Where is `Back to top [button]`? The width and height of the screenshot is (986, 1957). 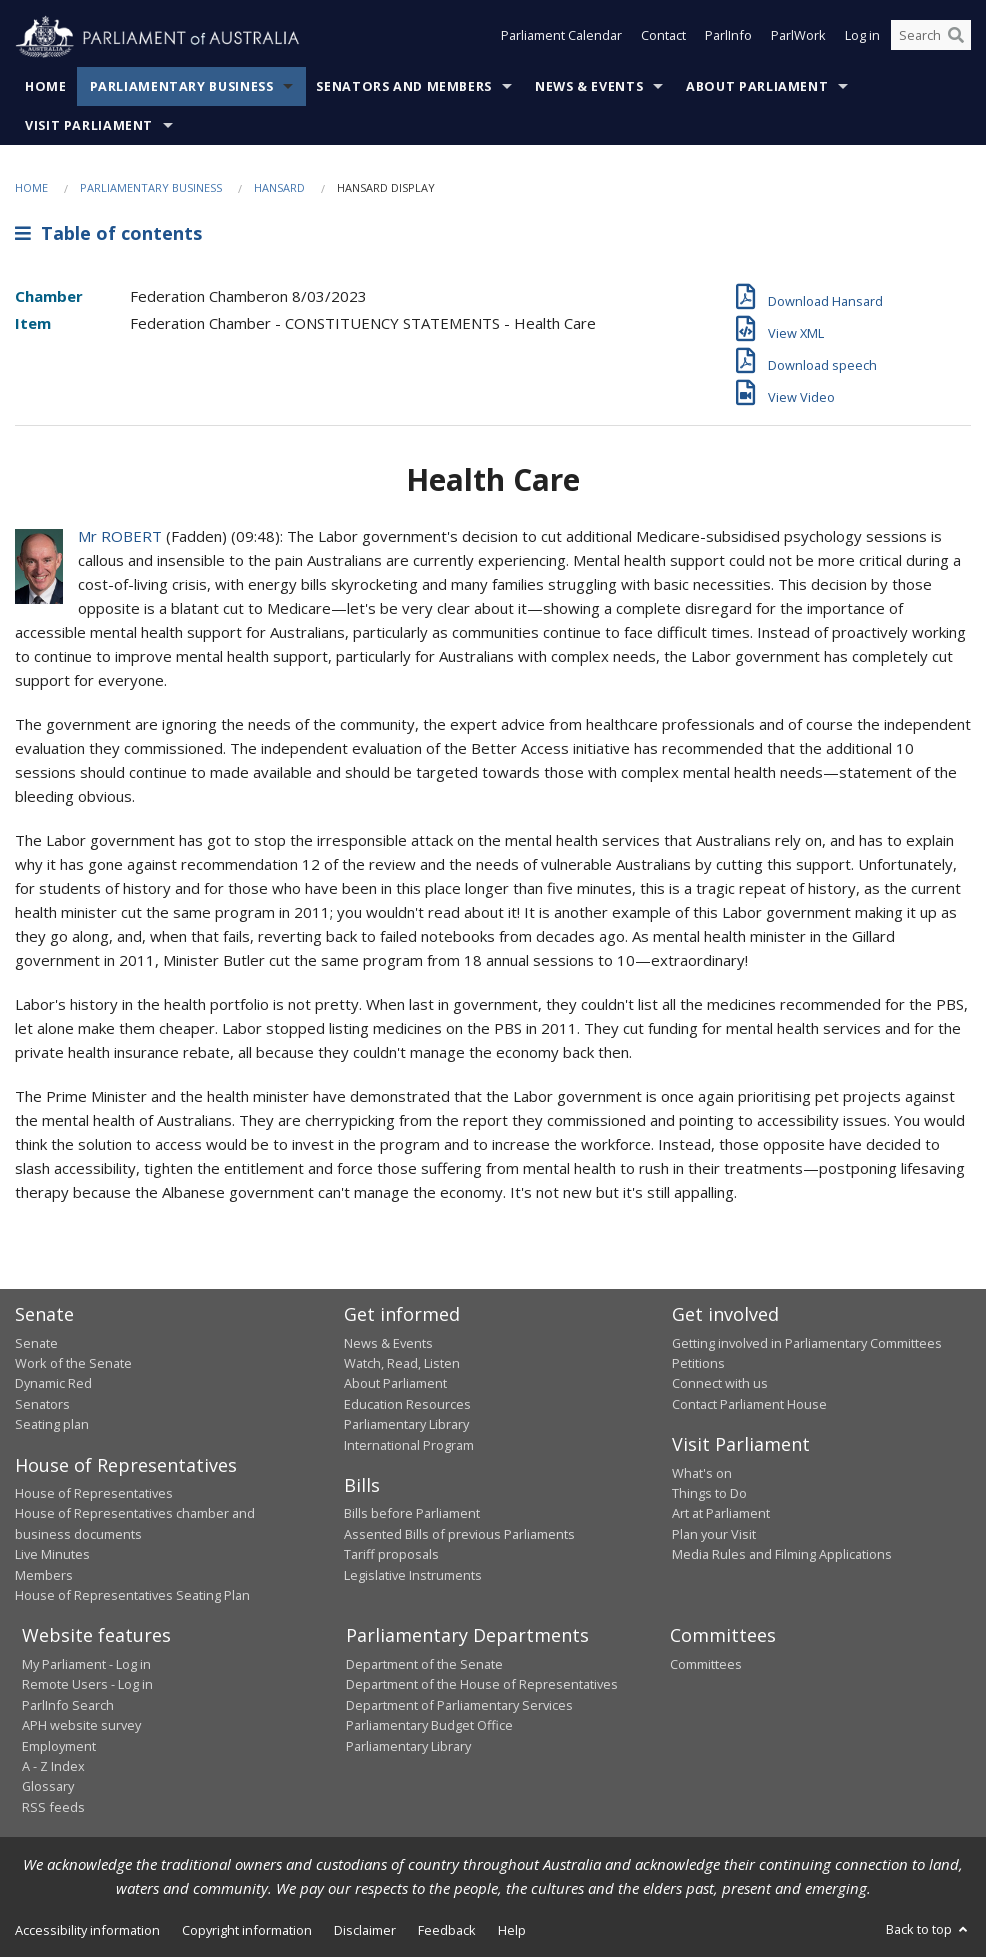
Back to top [button] is located at coordinates (928, 1929).